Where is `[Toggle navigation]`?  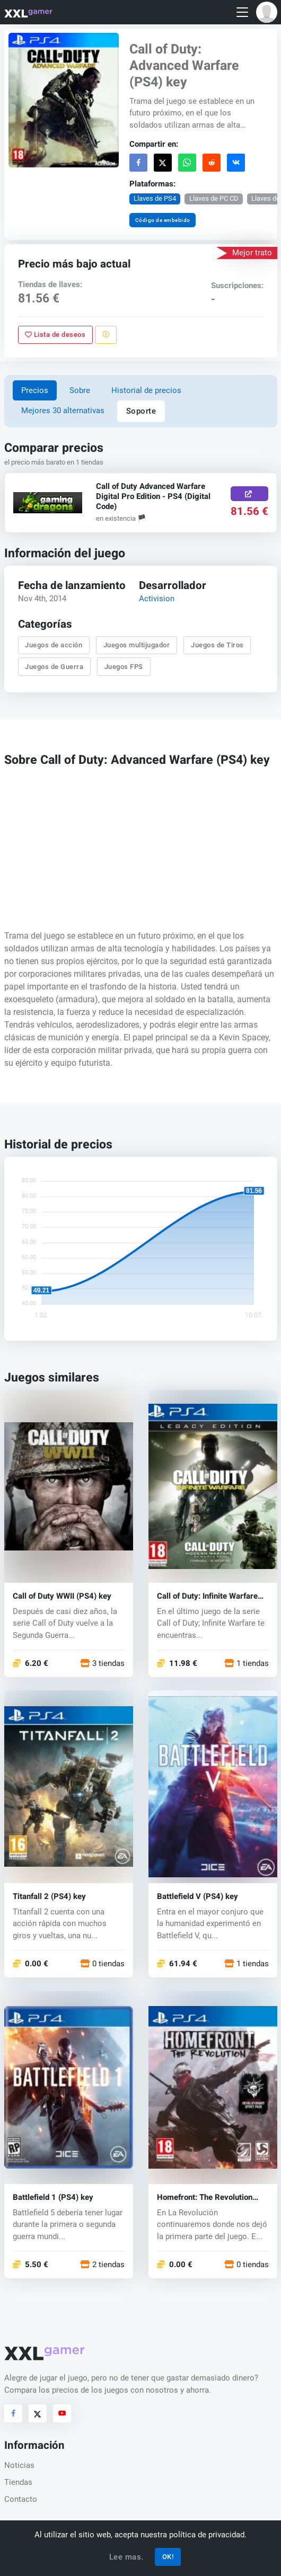 [Toggle navigation] is located at coordinates (242, 12).